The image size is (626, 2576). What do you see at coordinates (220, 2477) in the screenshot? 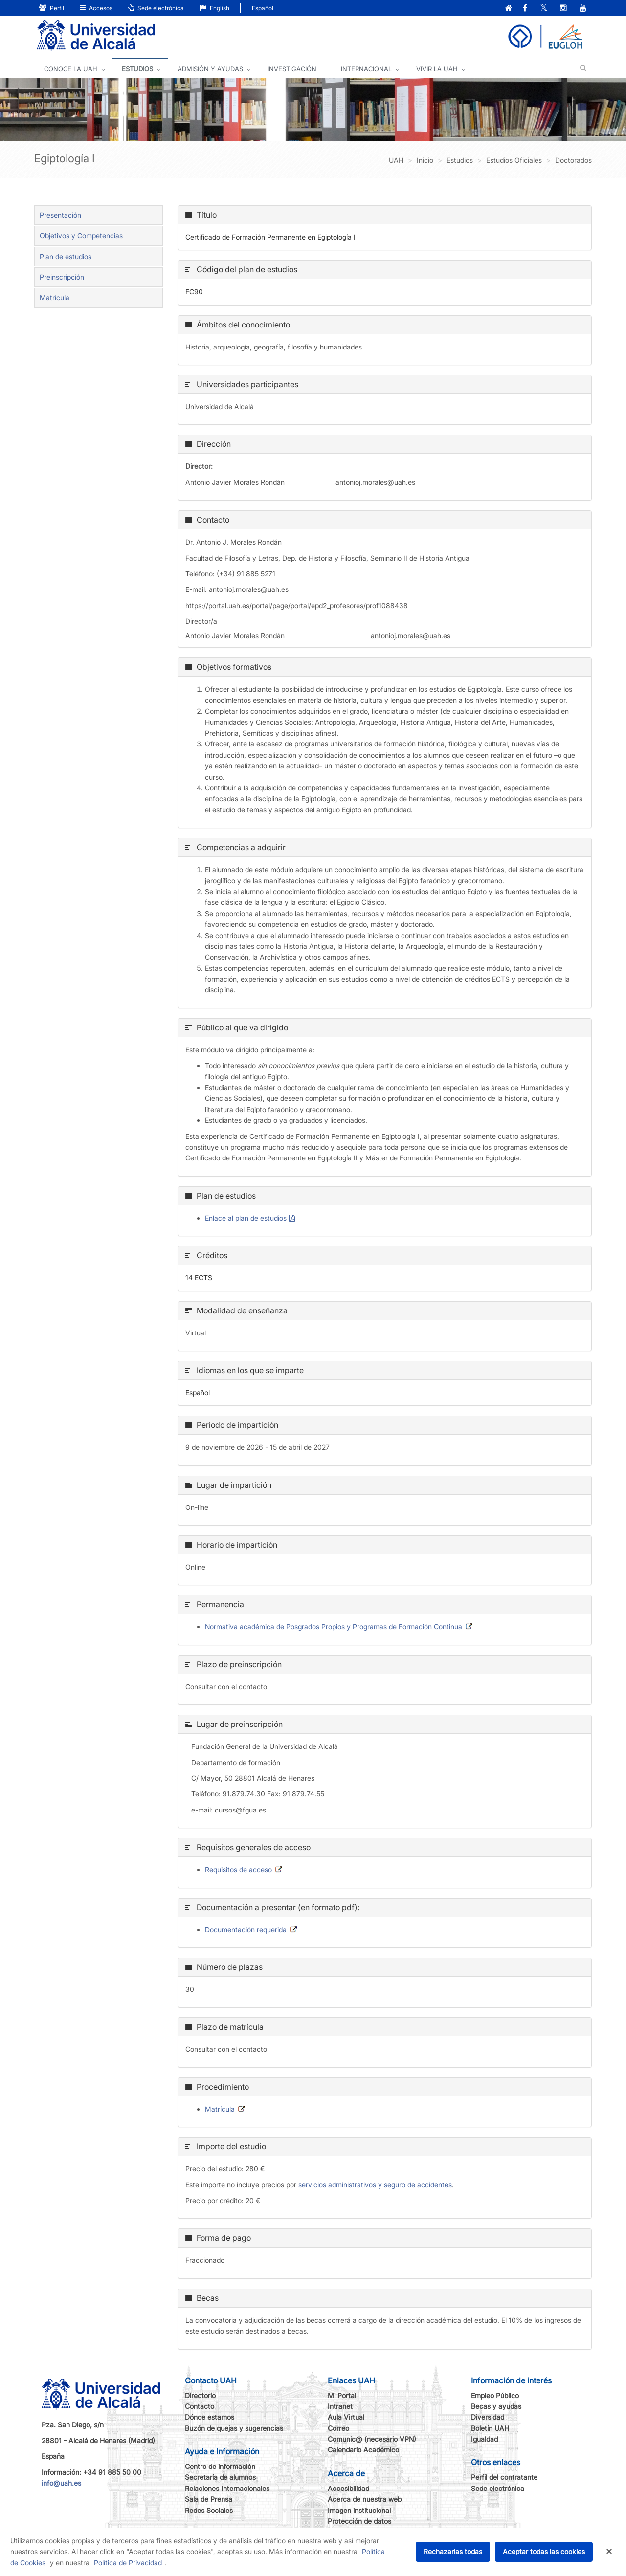
I see `Secretaría de alumnos` at bounding box center [220, 2477].